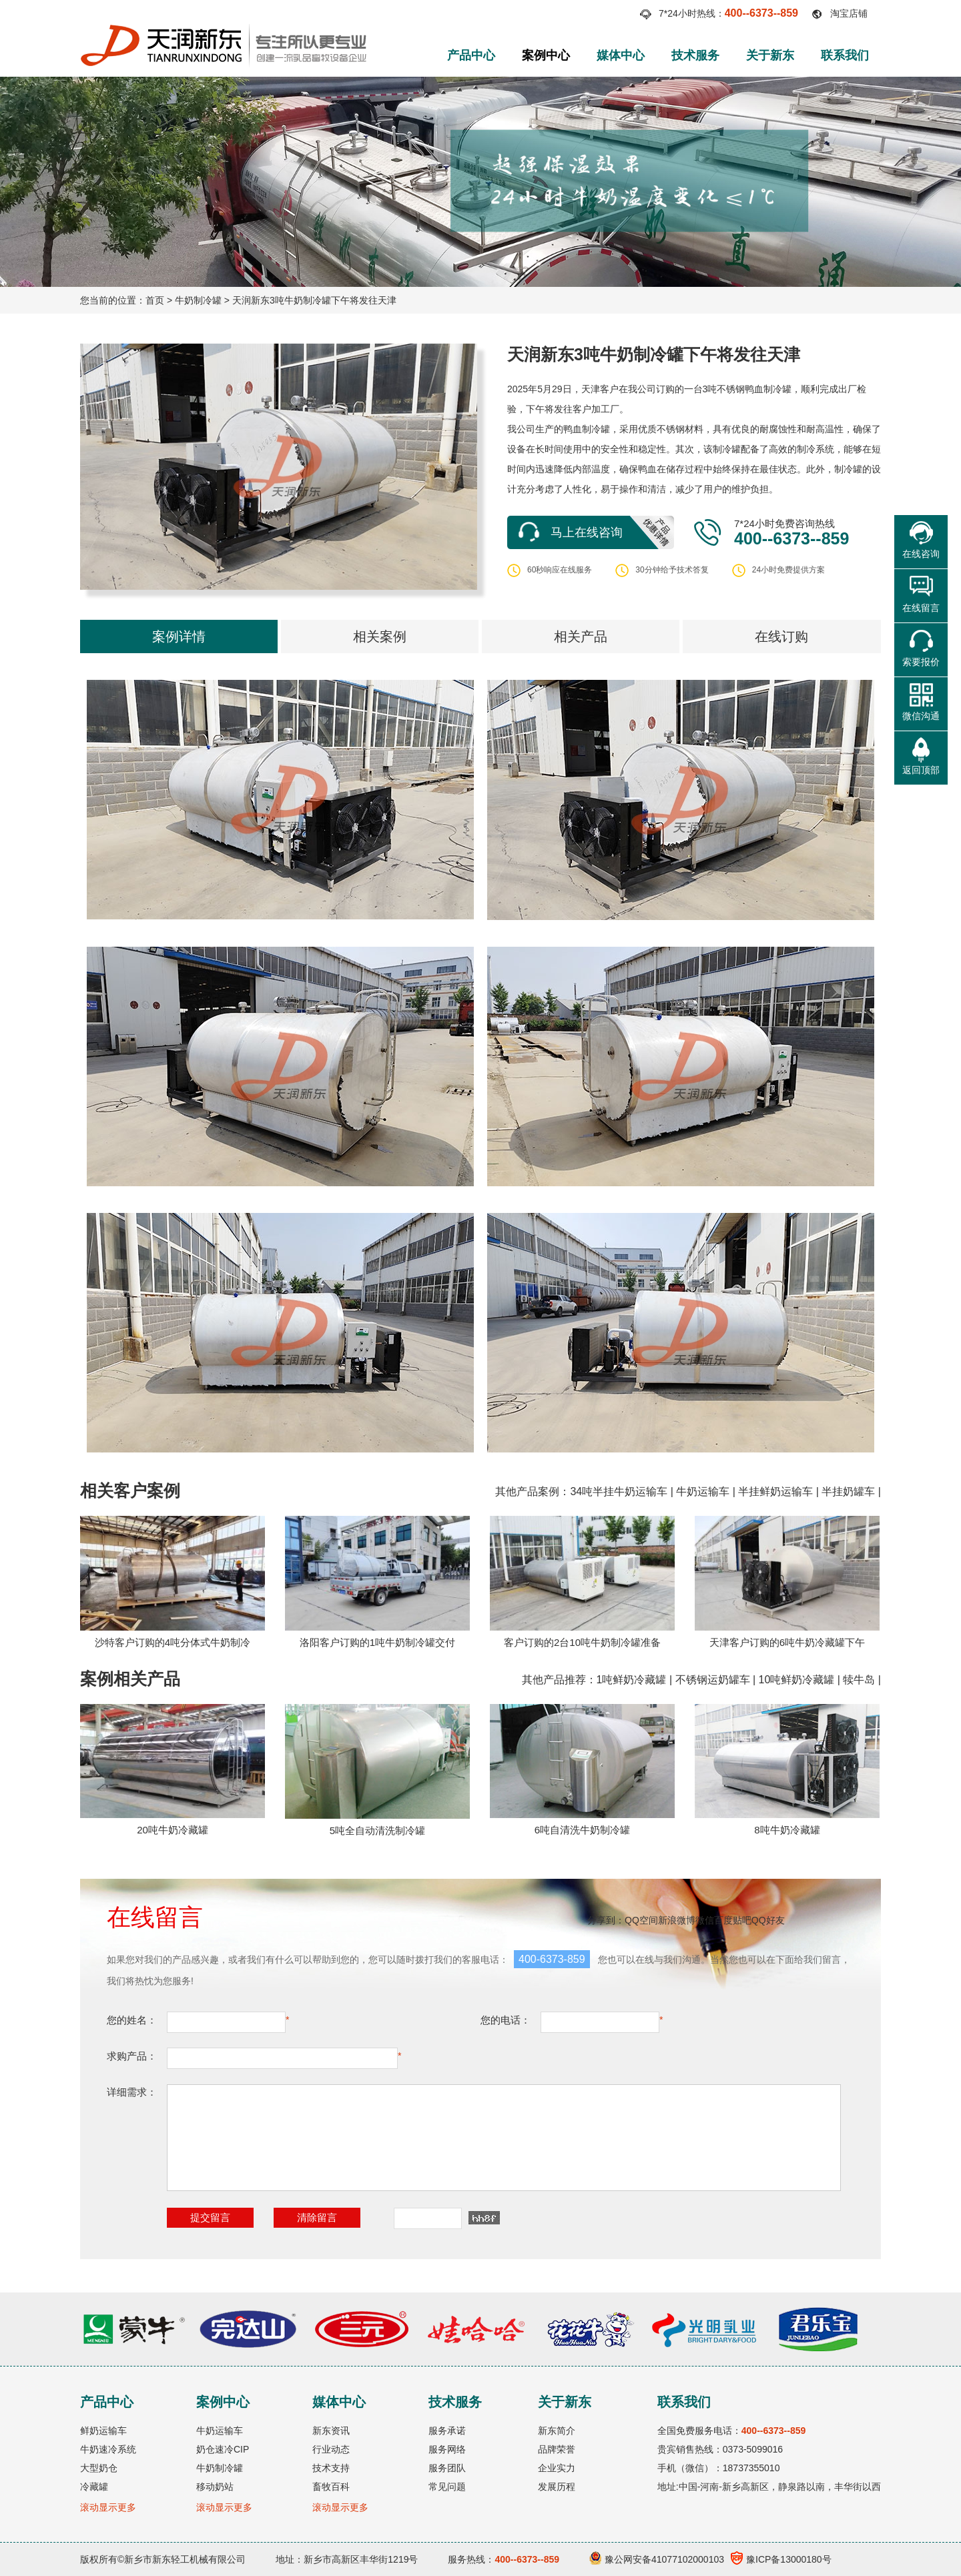  Describe the element at coordinates (94, 2486) in the screenshot. I see `冷藏罐` at that location.